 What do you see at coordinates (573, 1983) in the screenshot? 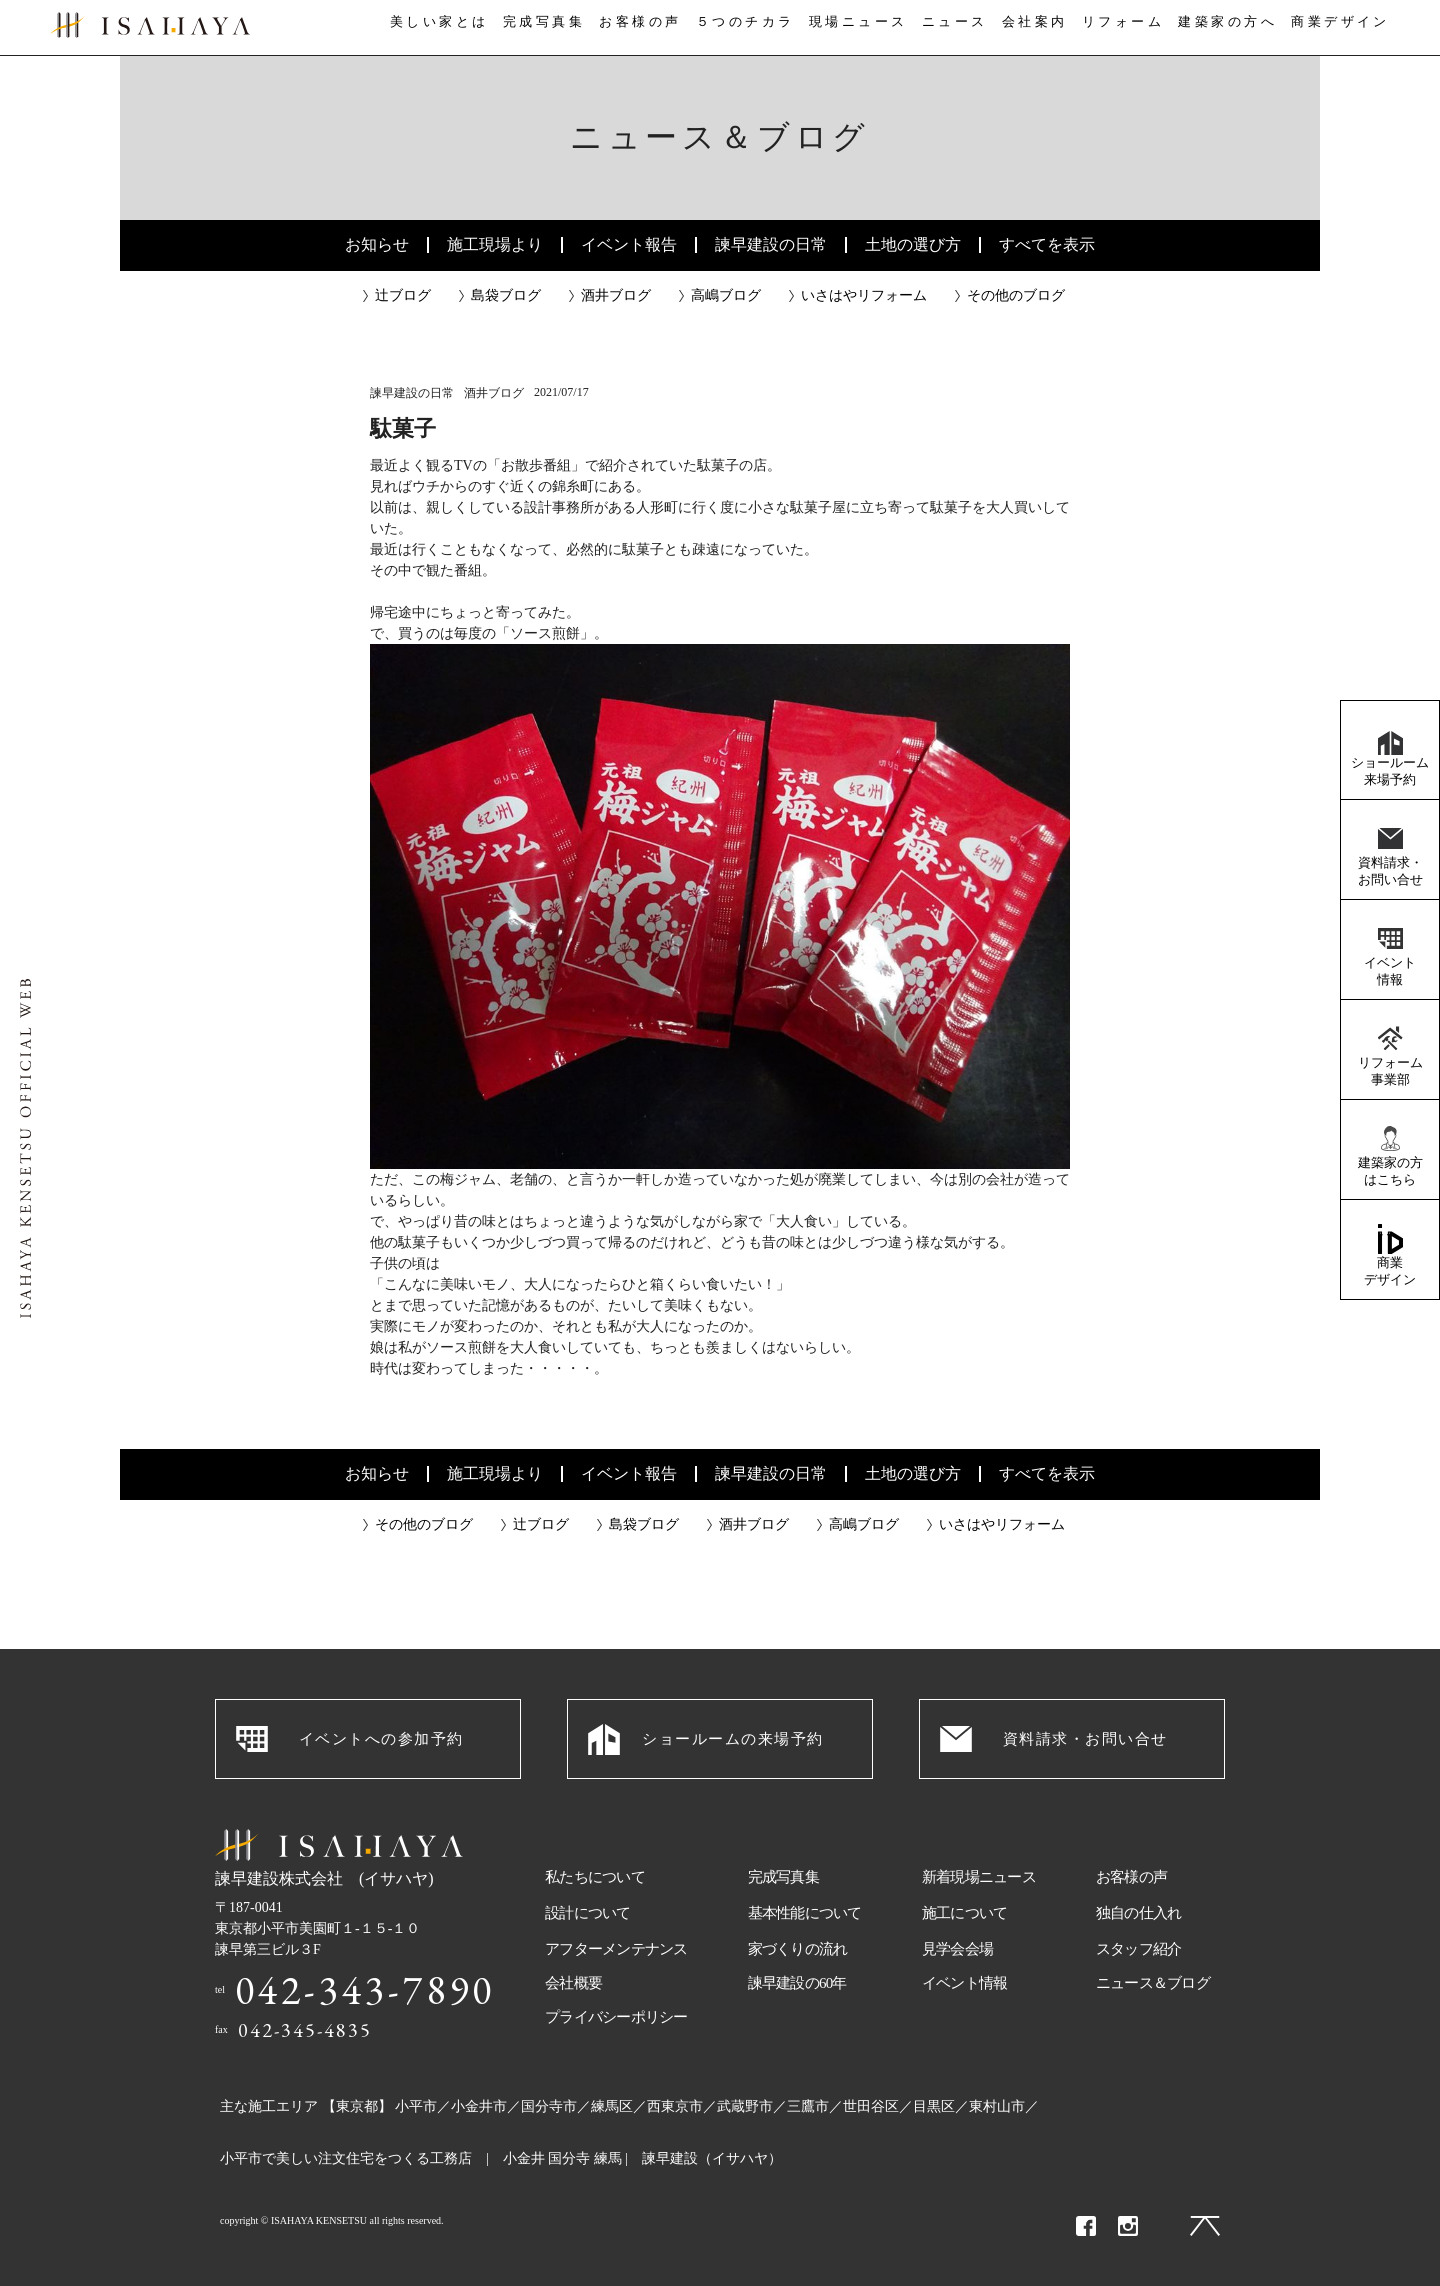
I see `会社概要` at bounding box center [573, 1983].